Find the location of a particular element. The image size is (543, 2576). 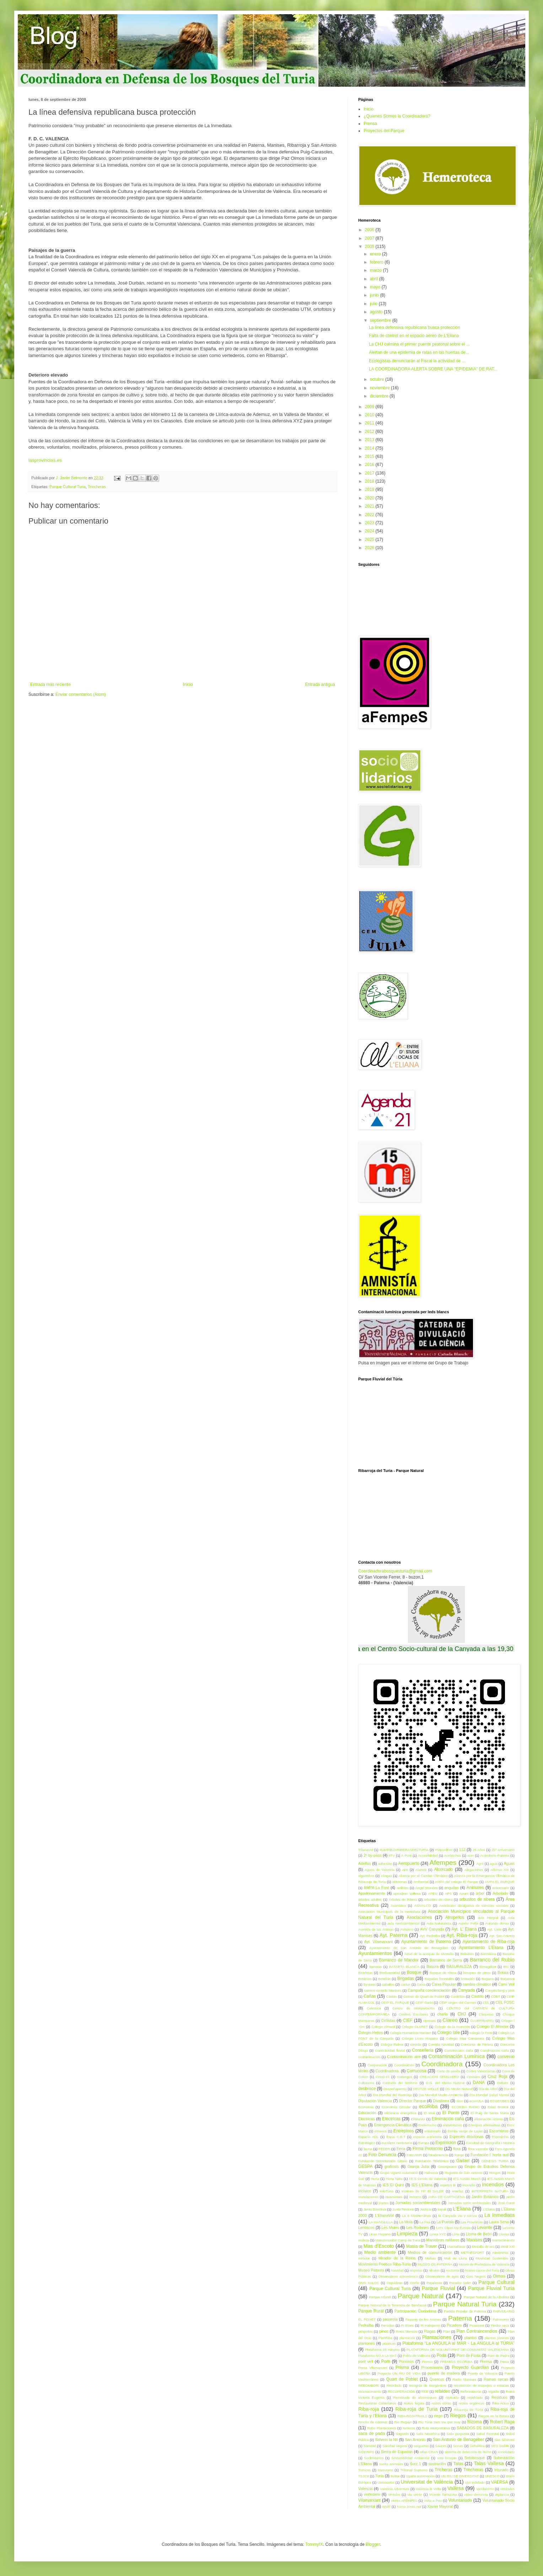

Tricheras is located at coordinates (443, 2469).